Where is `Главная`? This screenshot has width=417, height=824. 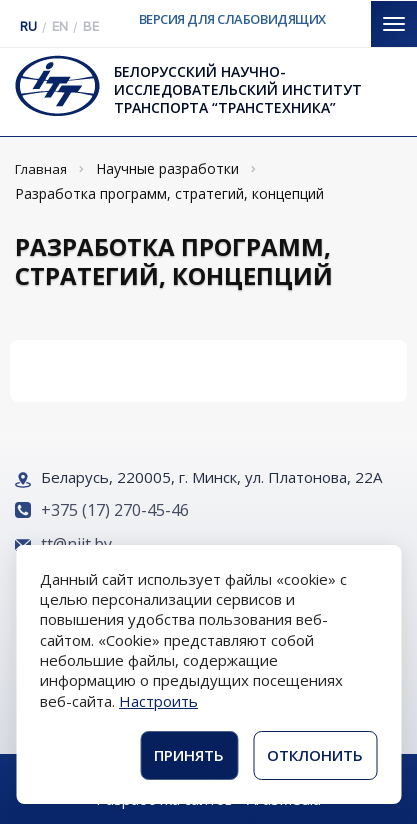 Главная is located at coordinates (41, 169).